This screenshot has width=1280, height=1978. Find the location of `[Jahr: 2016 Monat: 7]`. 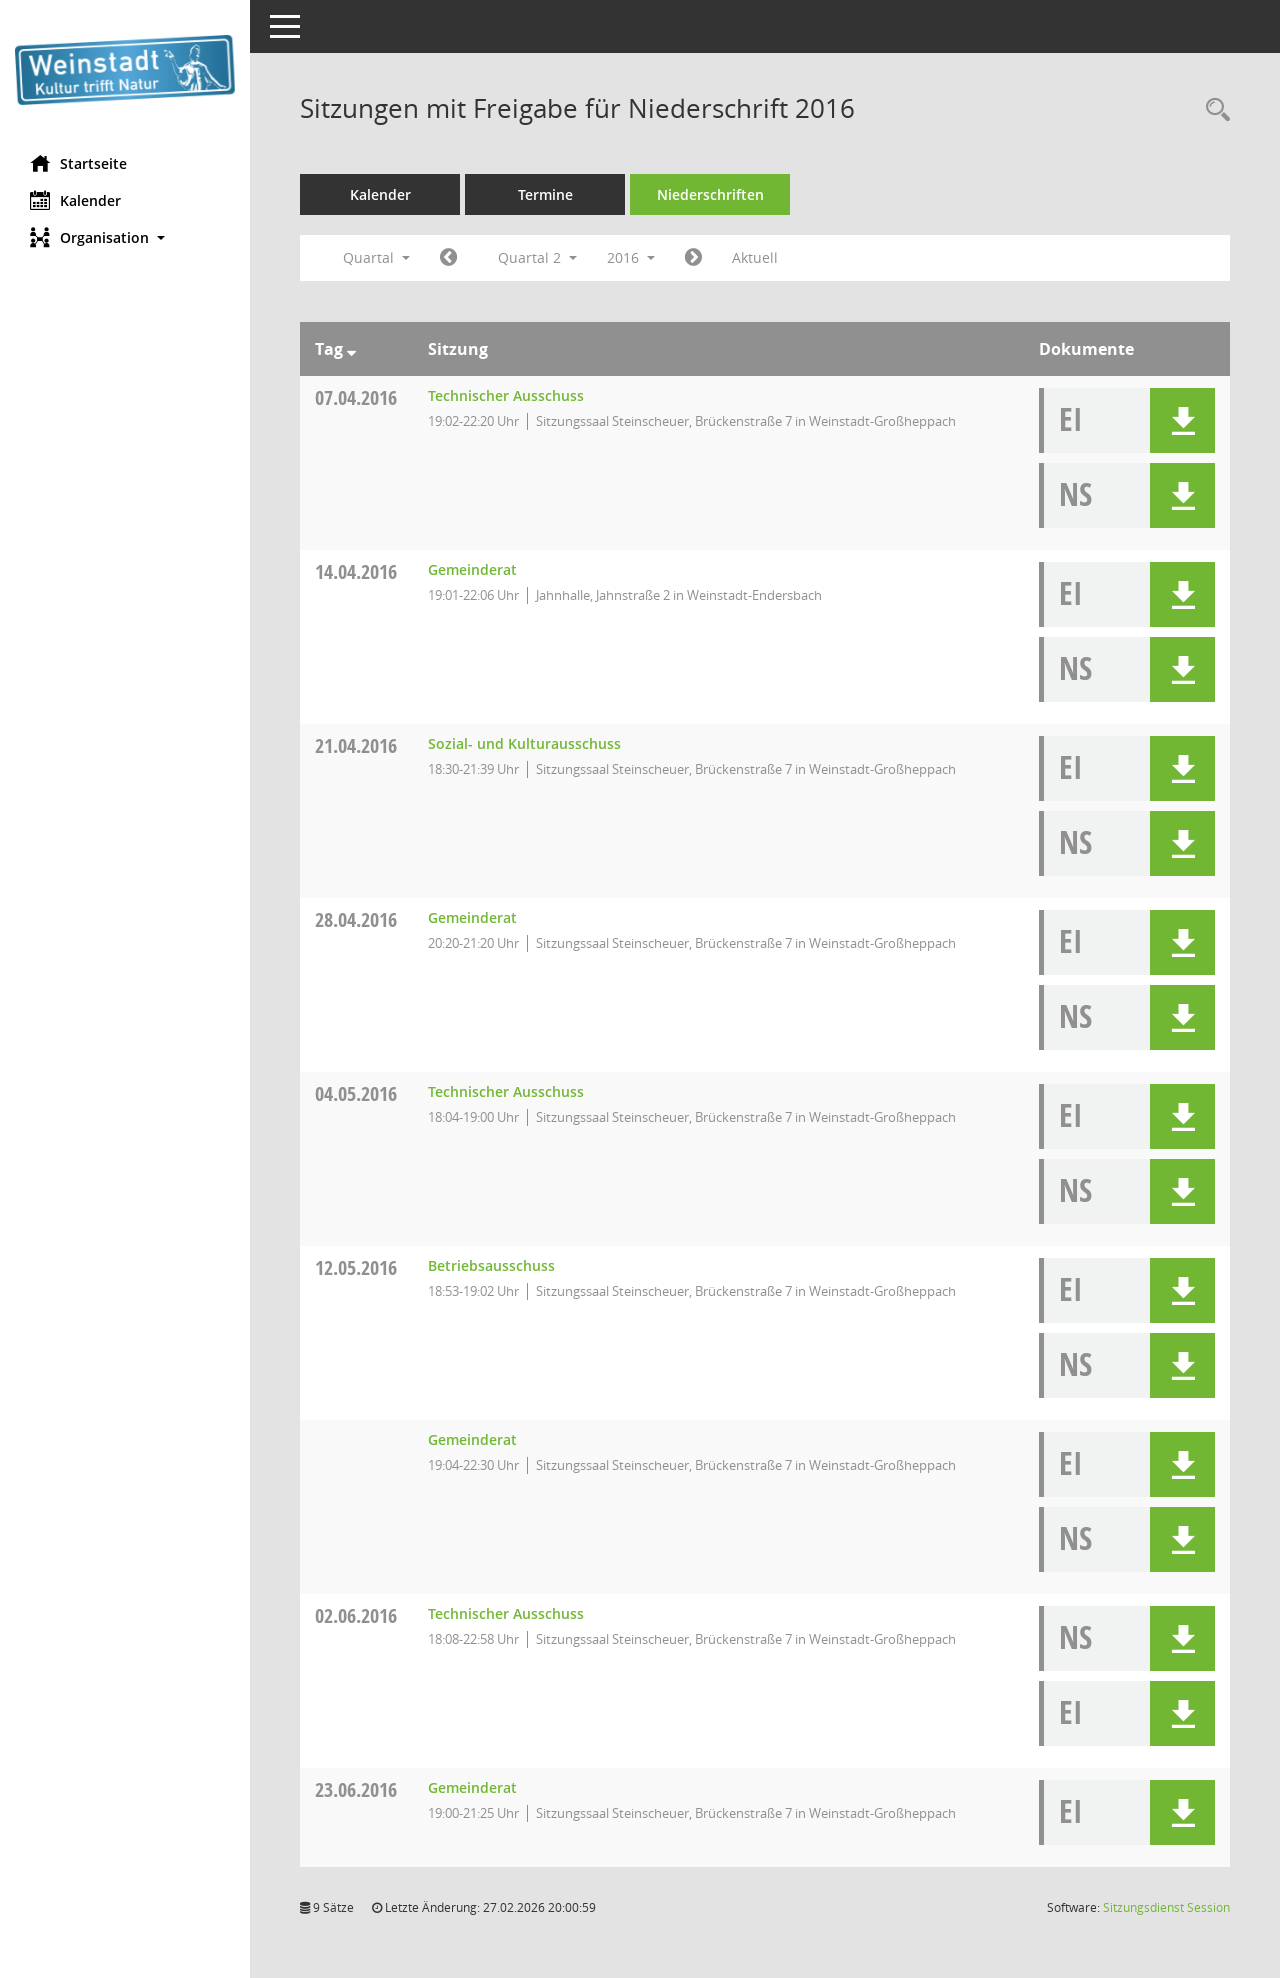

[Jahr: 2016 Monat: 7] is located at coordinates (693, 258).